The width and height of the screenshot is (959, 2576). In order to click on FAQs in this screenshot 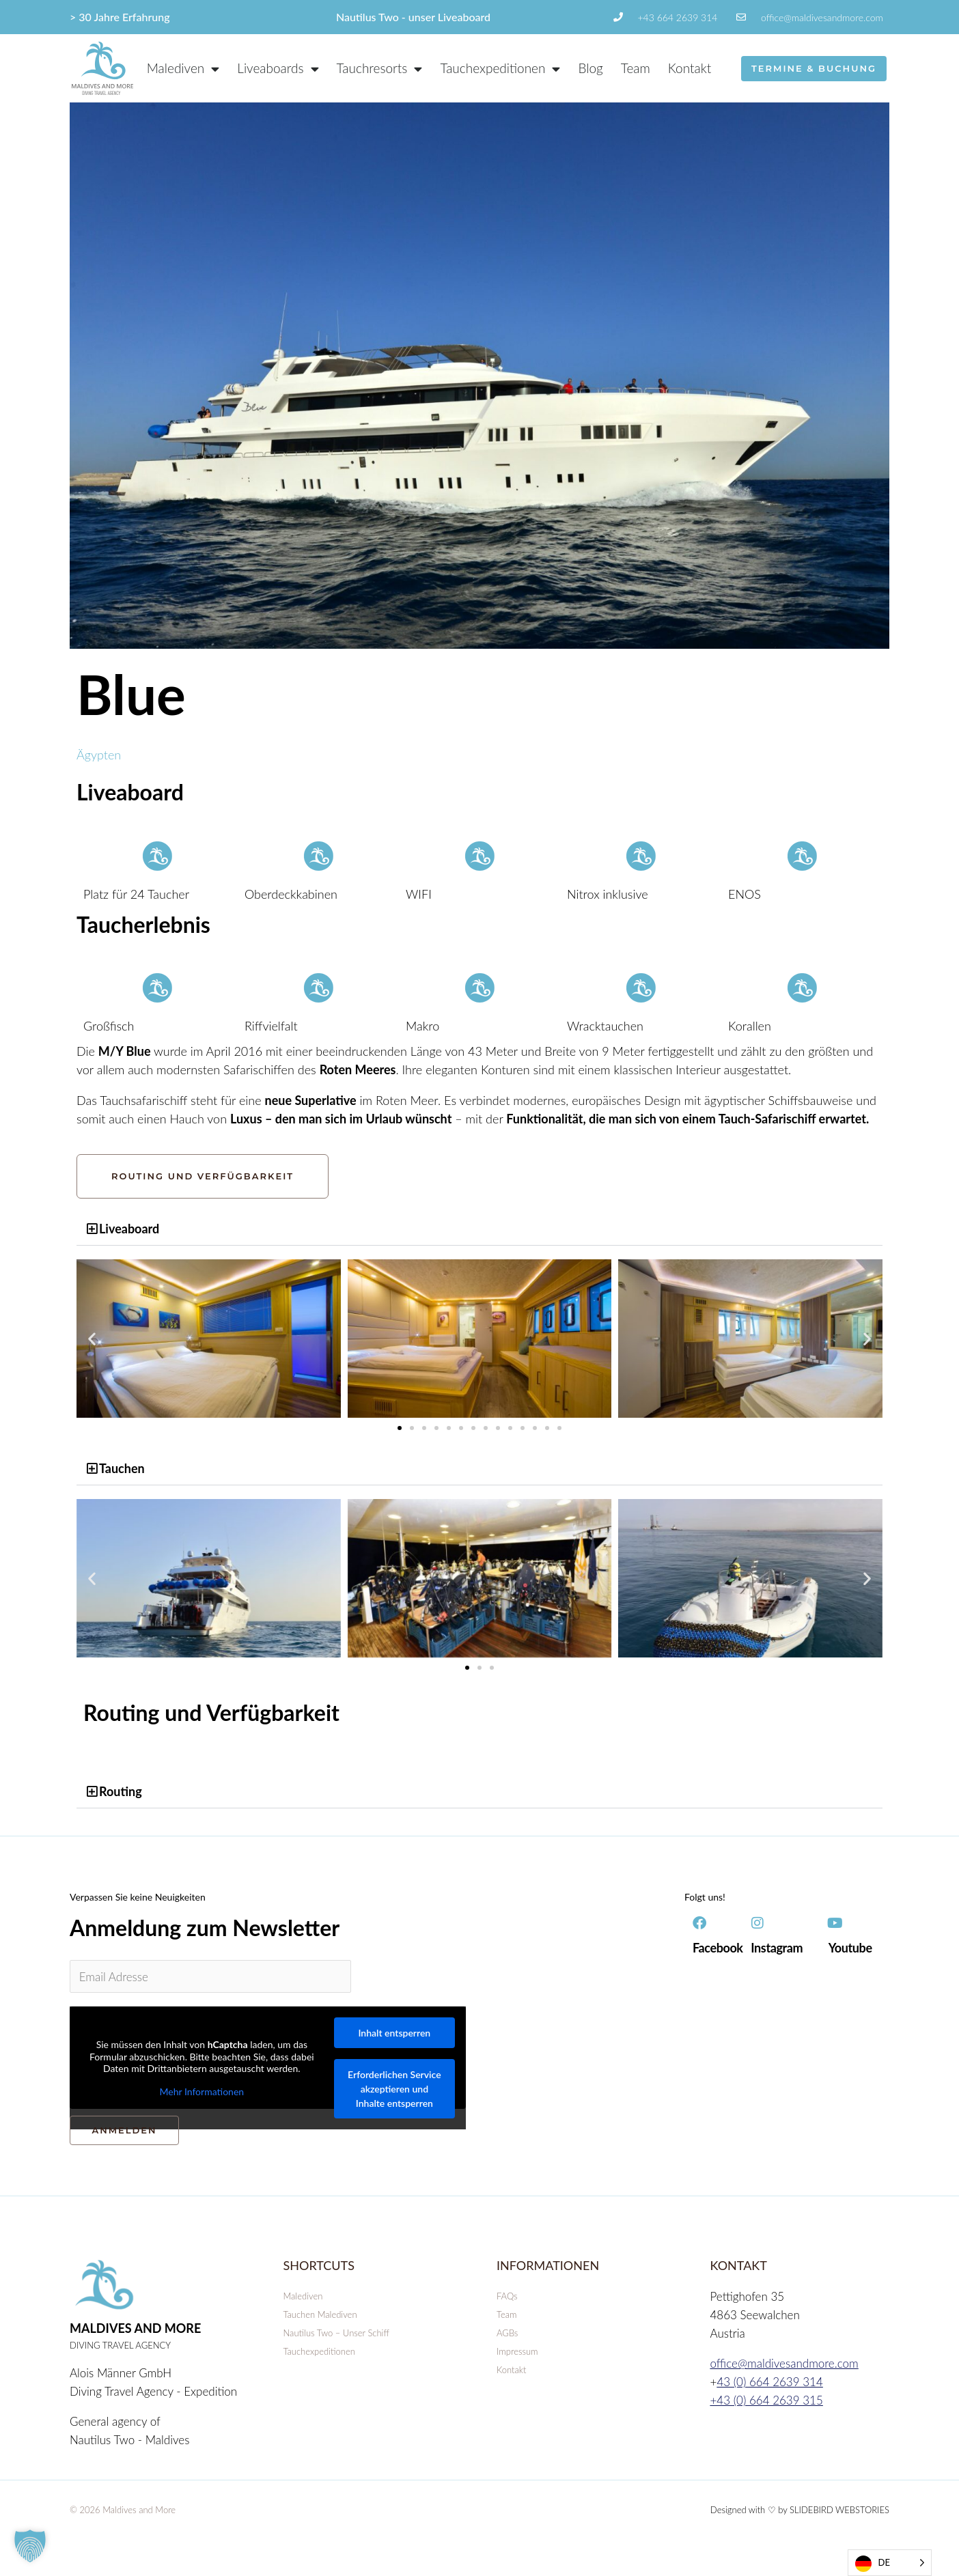, I will do `click(507, 2296)`.